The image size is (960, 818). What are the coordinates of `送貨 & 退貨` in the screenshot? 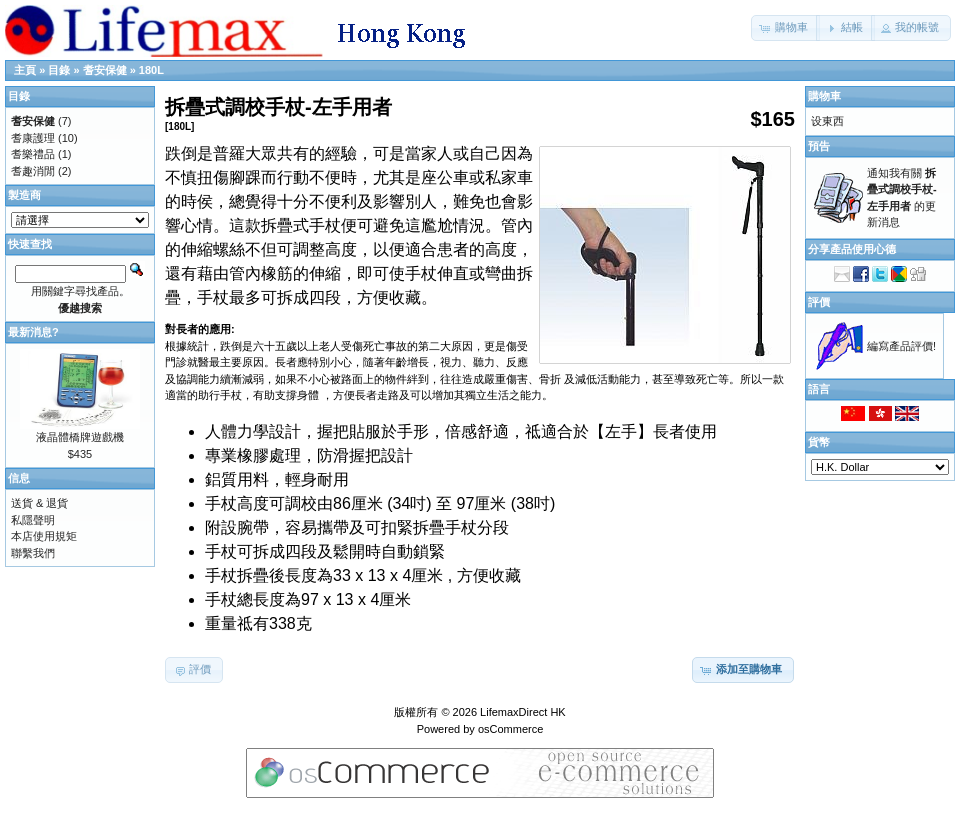 It's located at (39, 503).